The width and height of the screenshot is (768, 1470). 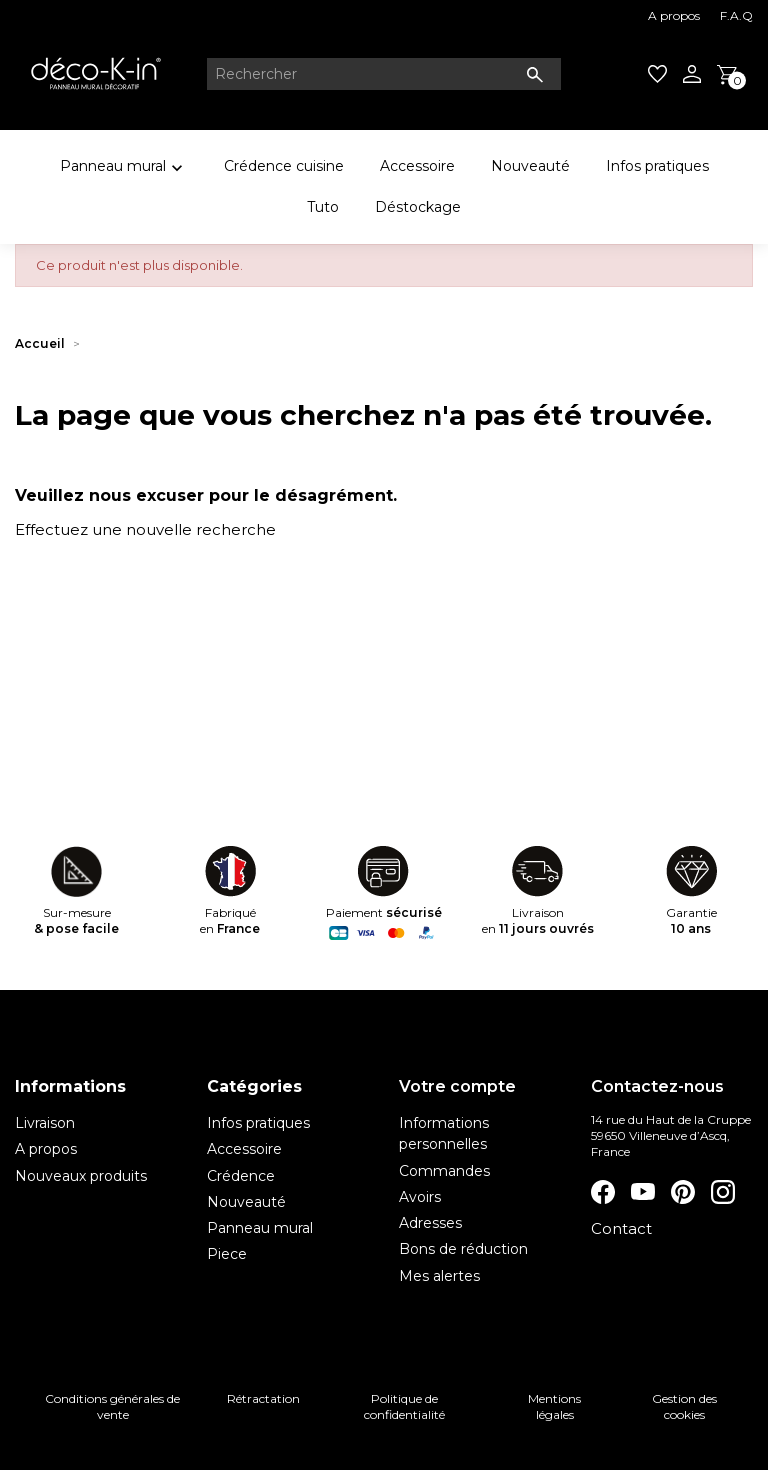 I want to click on Facebook, so click(x=603, y=1192).